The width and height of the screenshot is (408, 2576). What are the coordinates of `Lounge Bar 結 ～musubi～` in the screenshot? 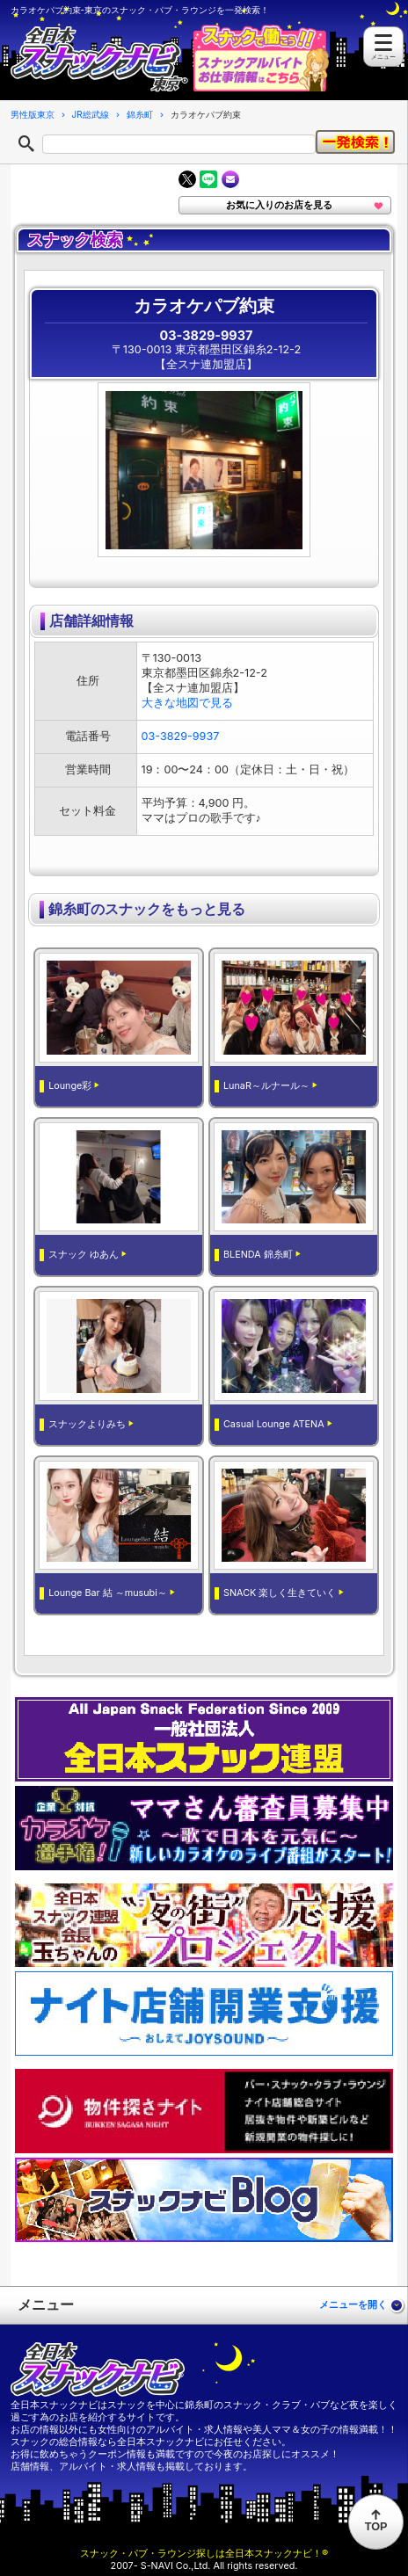 It's located at (107, 1593).